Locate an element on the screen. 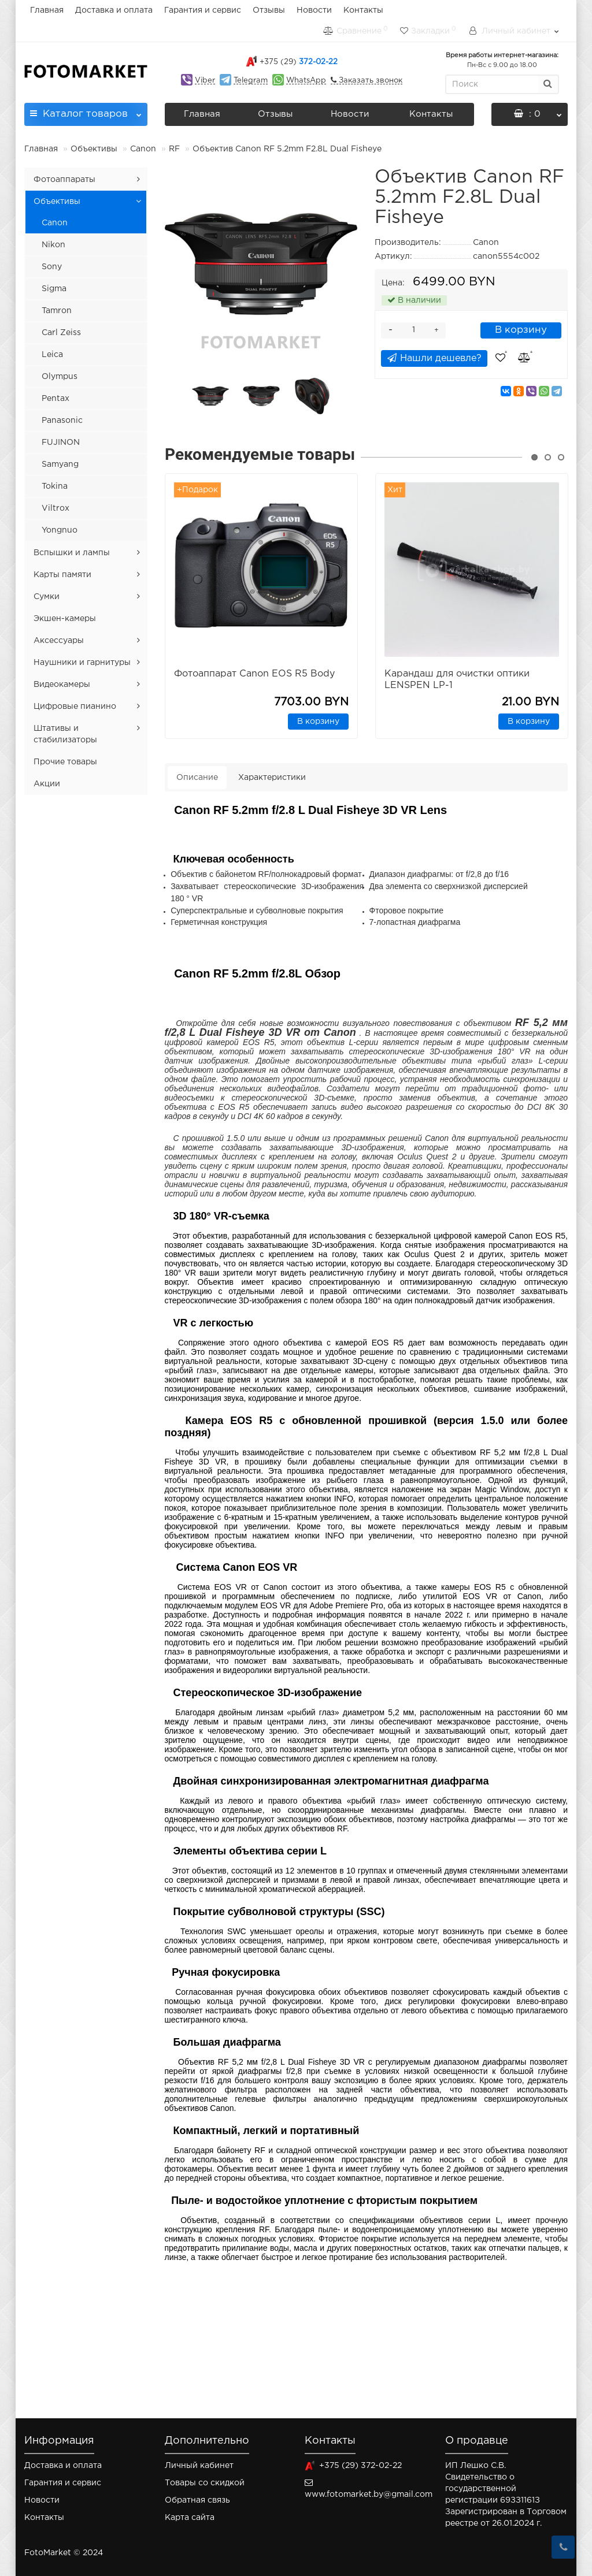  Tokina is located at coordinates (55, 486).